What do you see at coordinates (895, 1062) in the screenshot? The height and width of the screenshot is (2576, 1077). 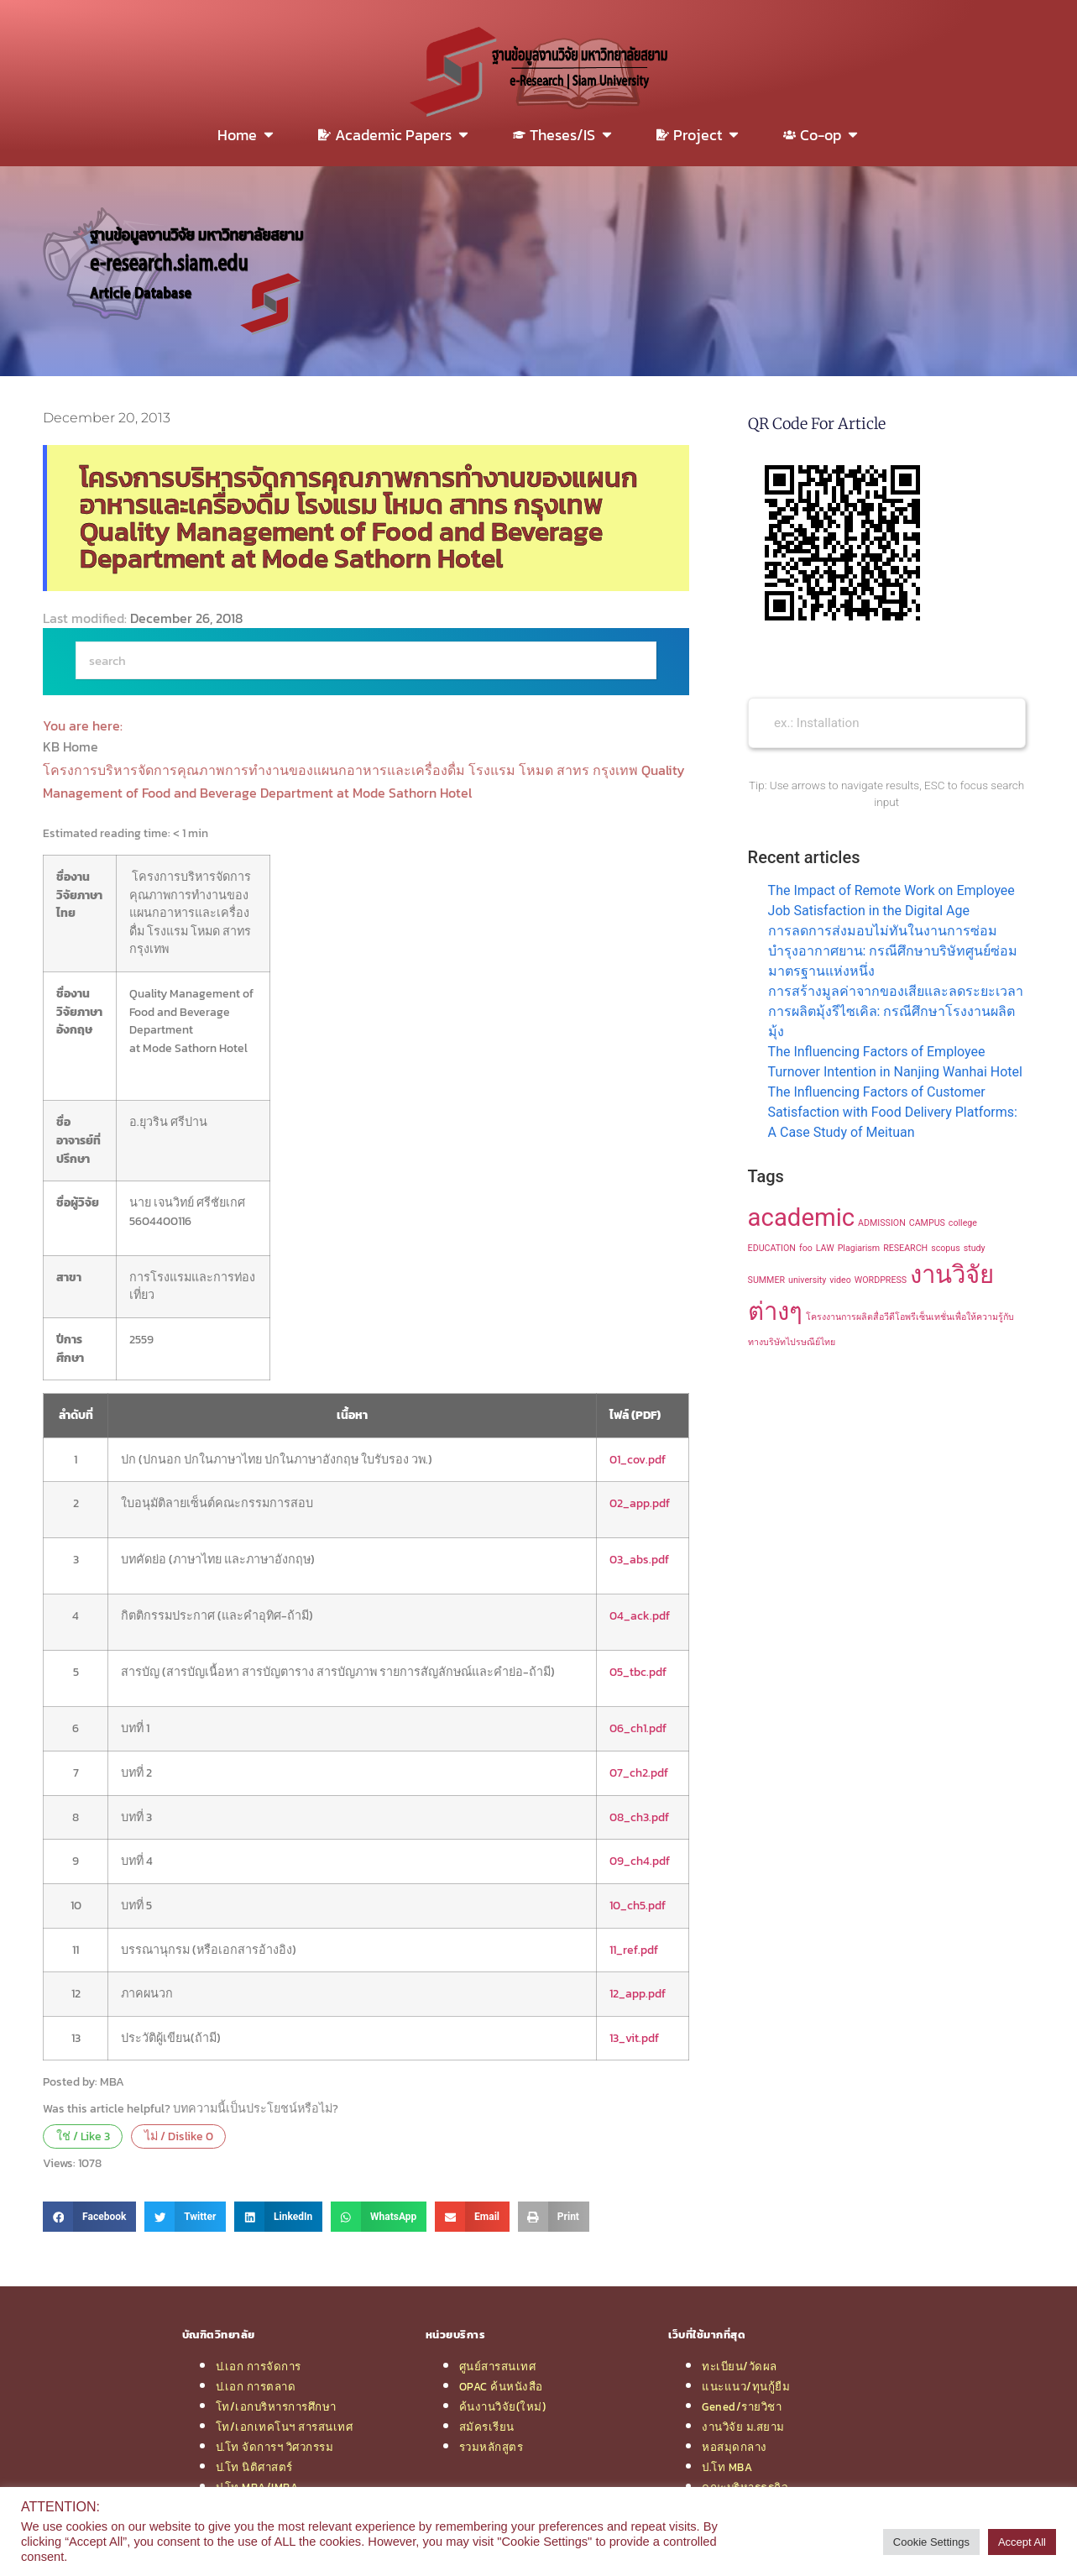 I see `The Influencing Factors of Employee Turnover Intention in Nanjing Wanhai Hotel` at bounding box center [895, 1062].